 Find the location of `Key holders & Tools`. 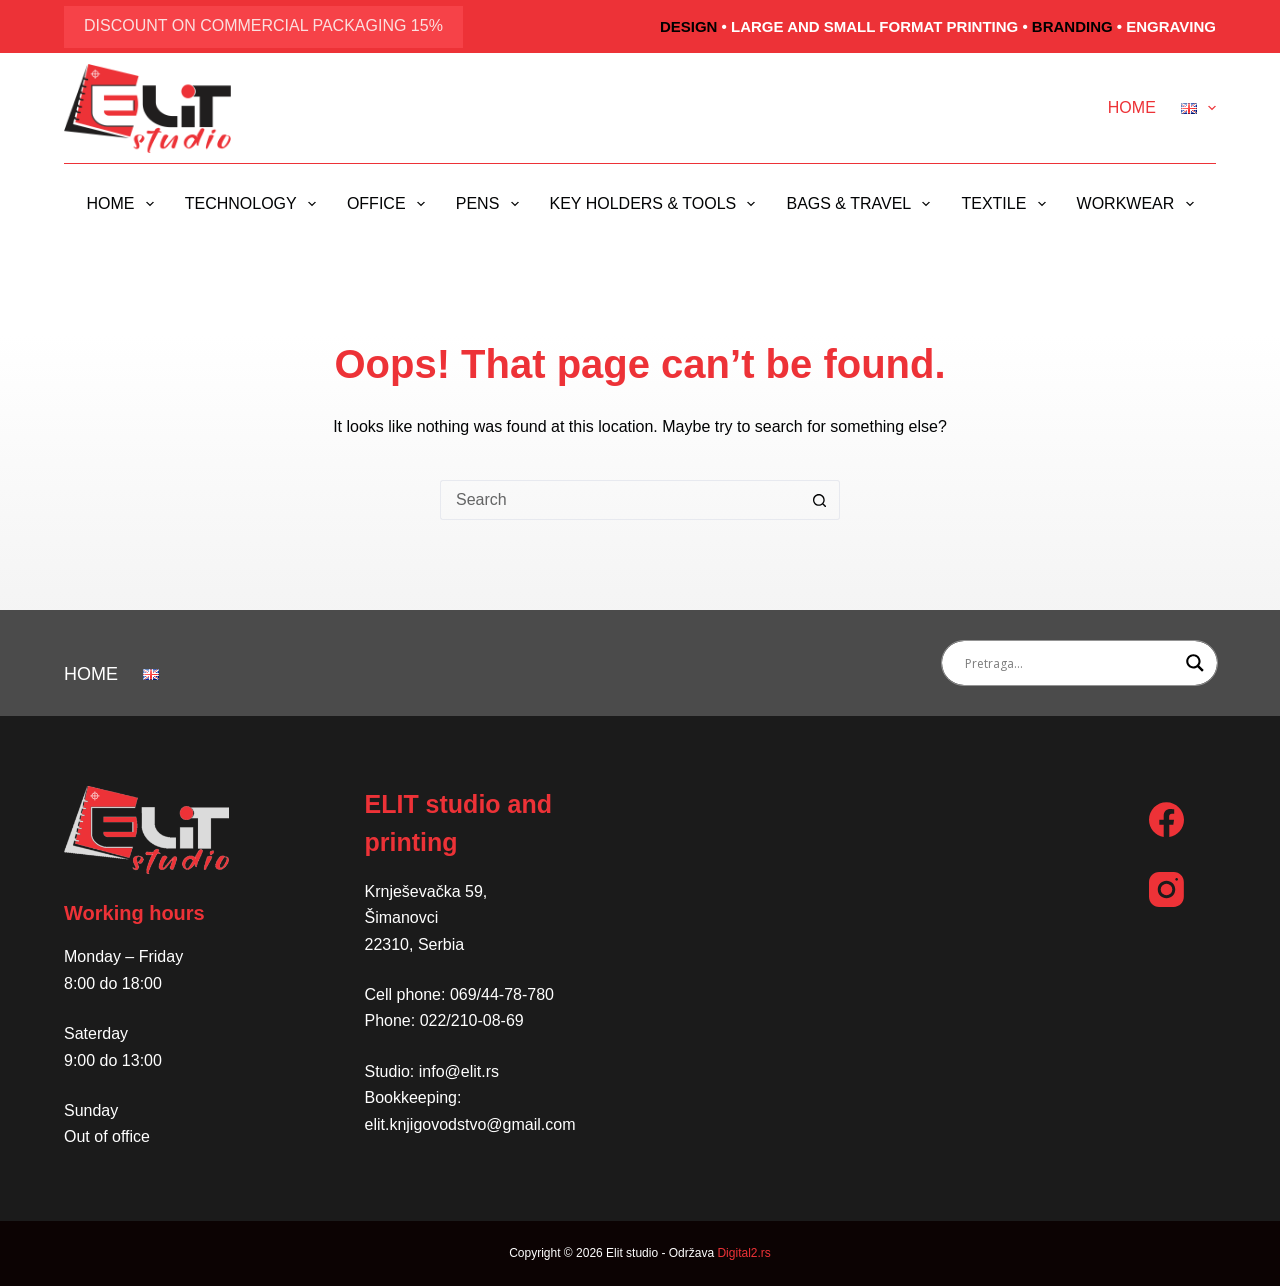

Key holders & Tools is located at coordinates (657, 204).